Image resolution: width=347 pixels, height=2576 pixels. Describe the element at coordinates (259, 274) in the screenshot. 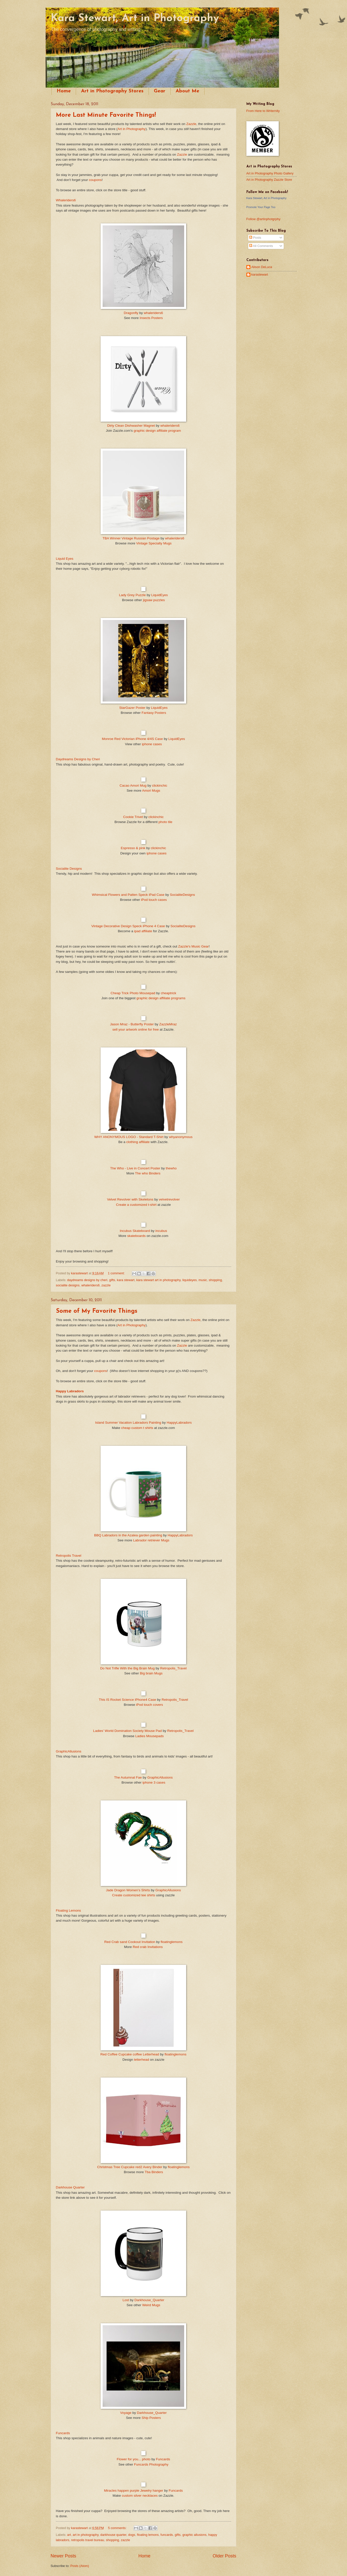

I see `karastewart` at that location.